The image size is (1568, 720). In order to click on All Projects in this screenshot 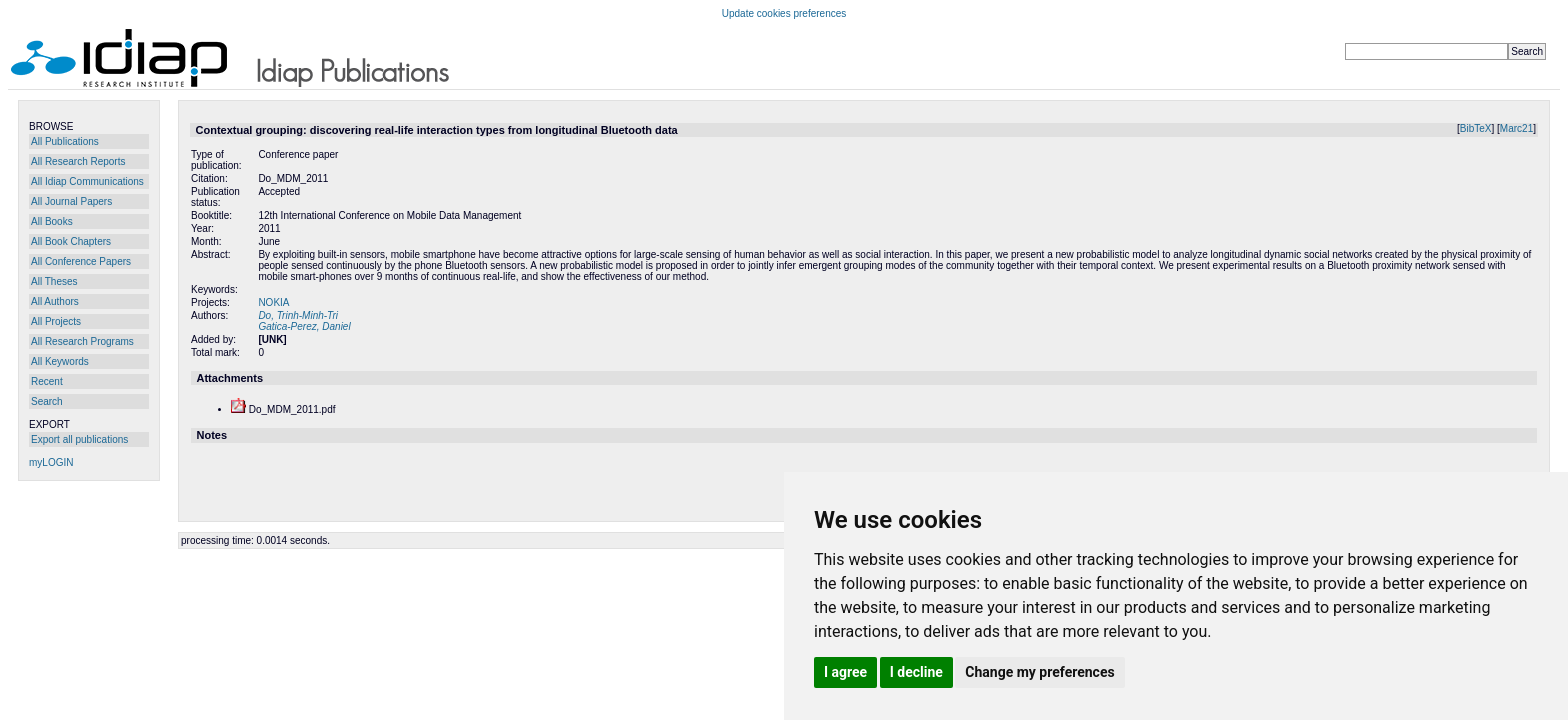, I will do `click(56, 321)`.